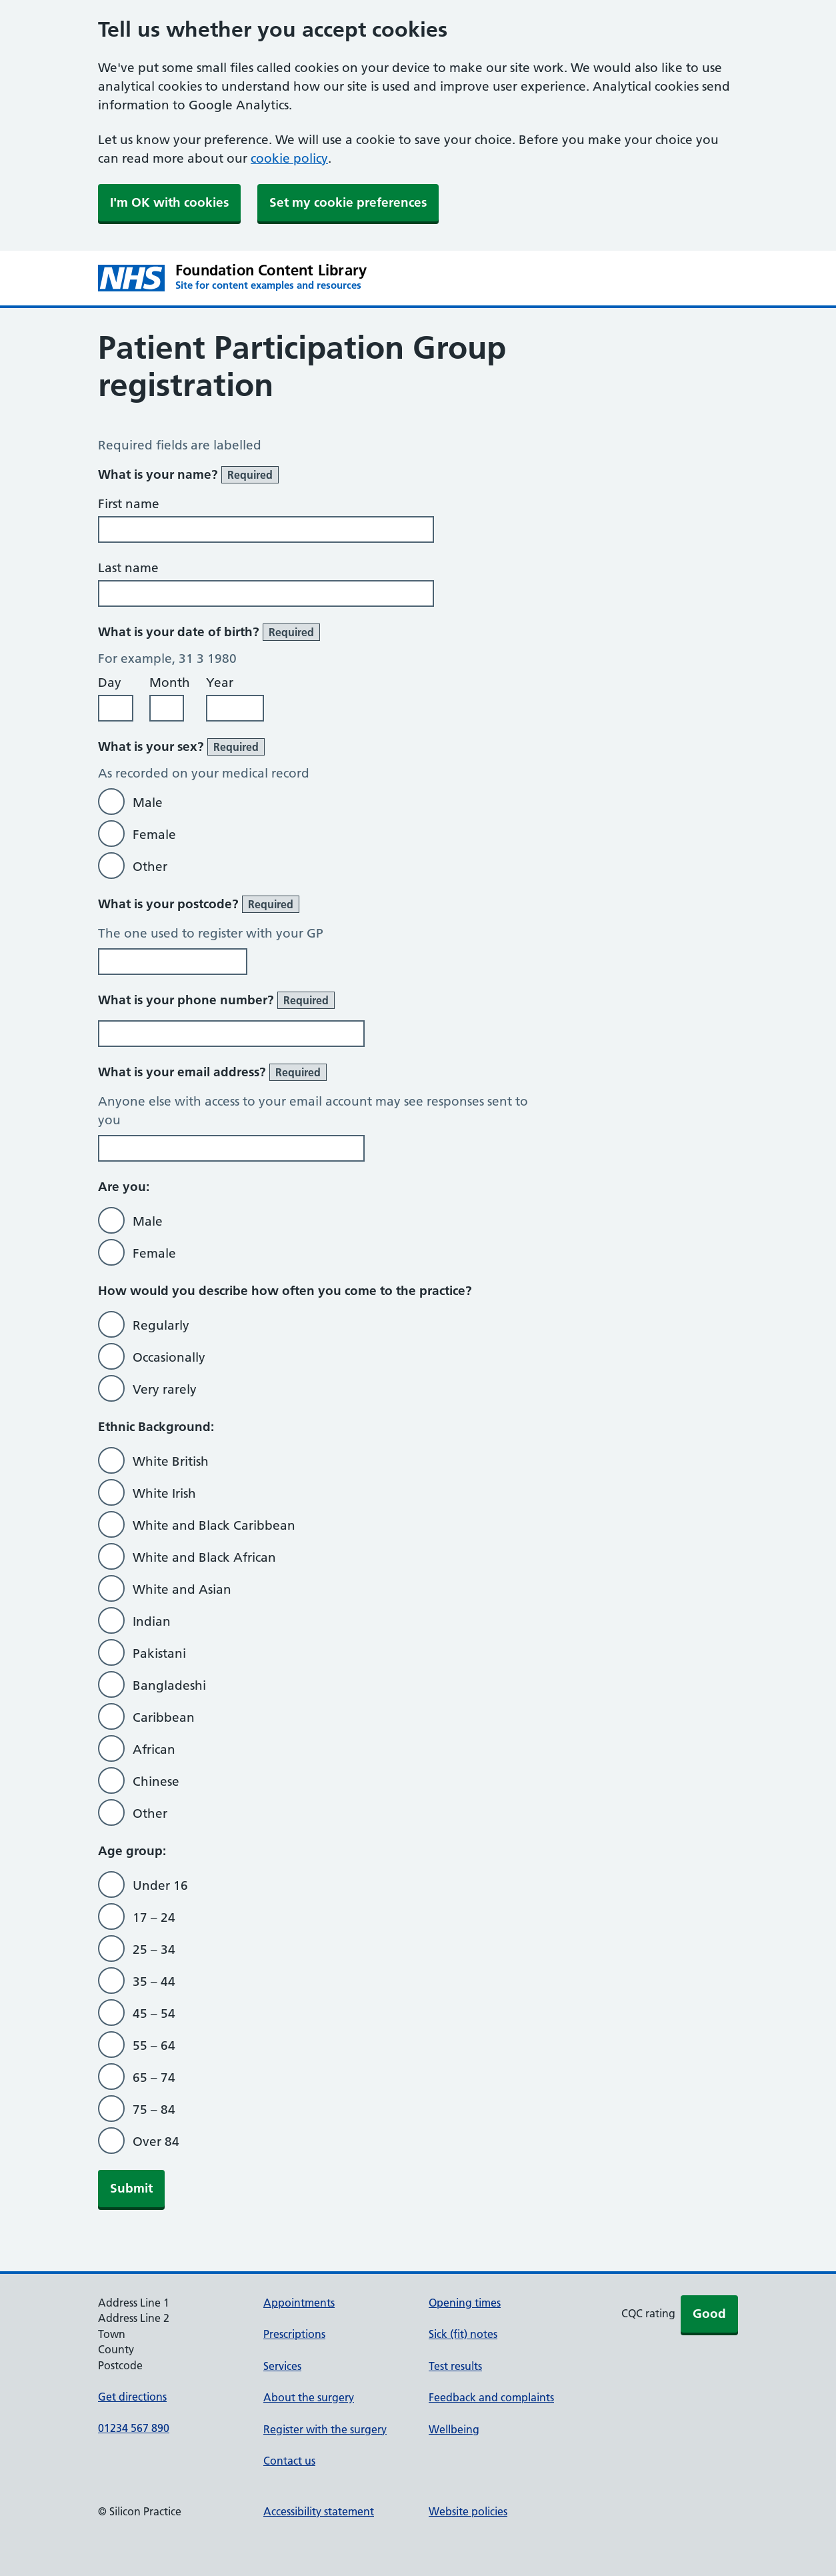 This screenshot has height=2576, width=836. What do you see at coordinates (465, 2302) in the screenshot?
I see `Opening times` at bounding box center [465, 2302].